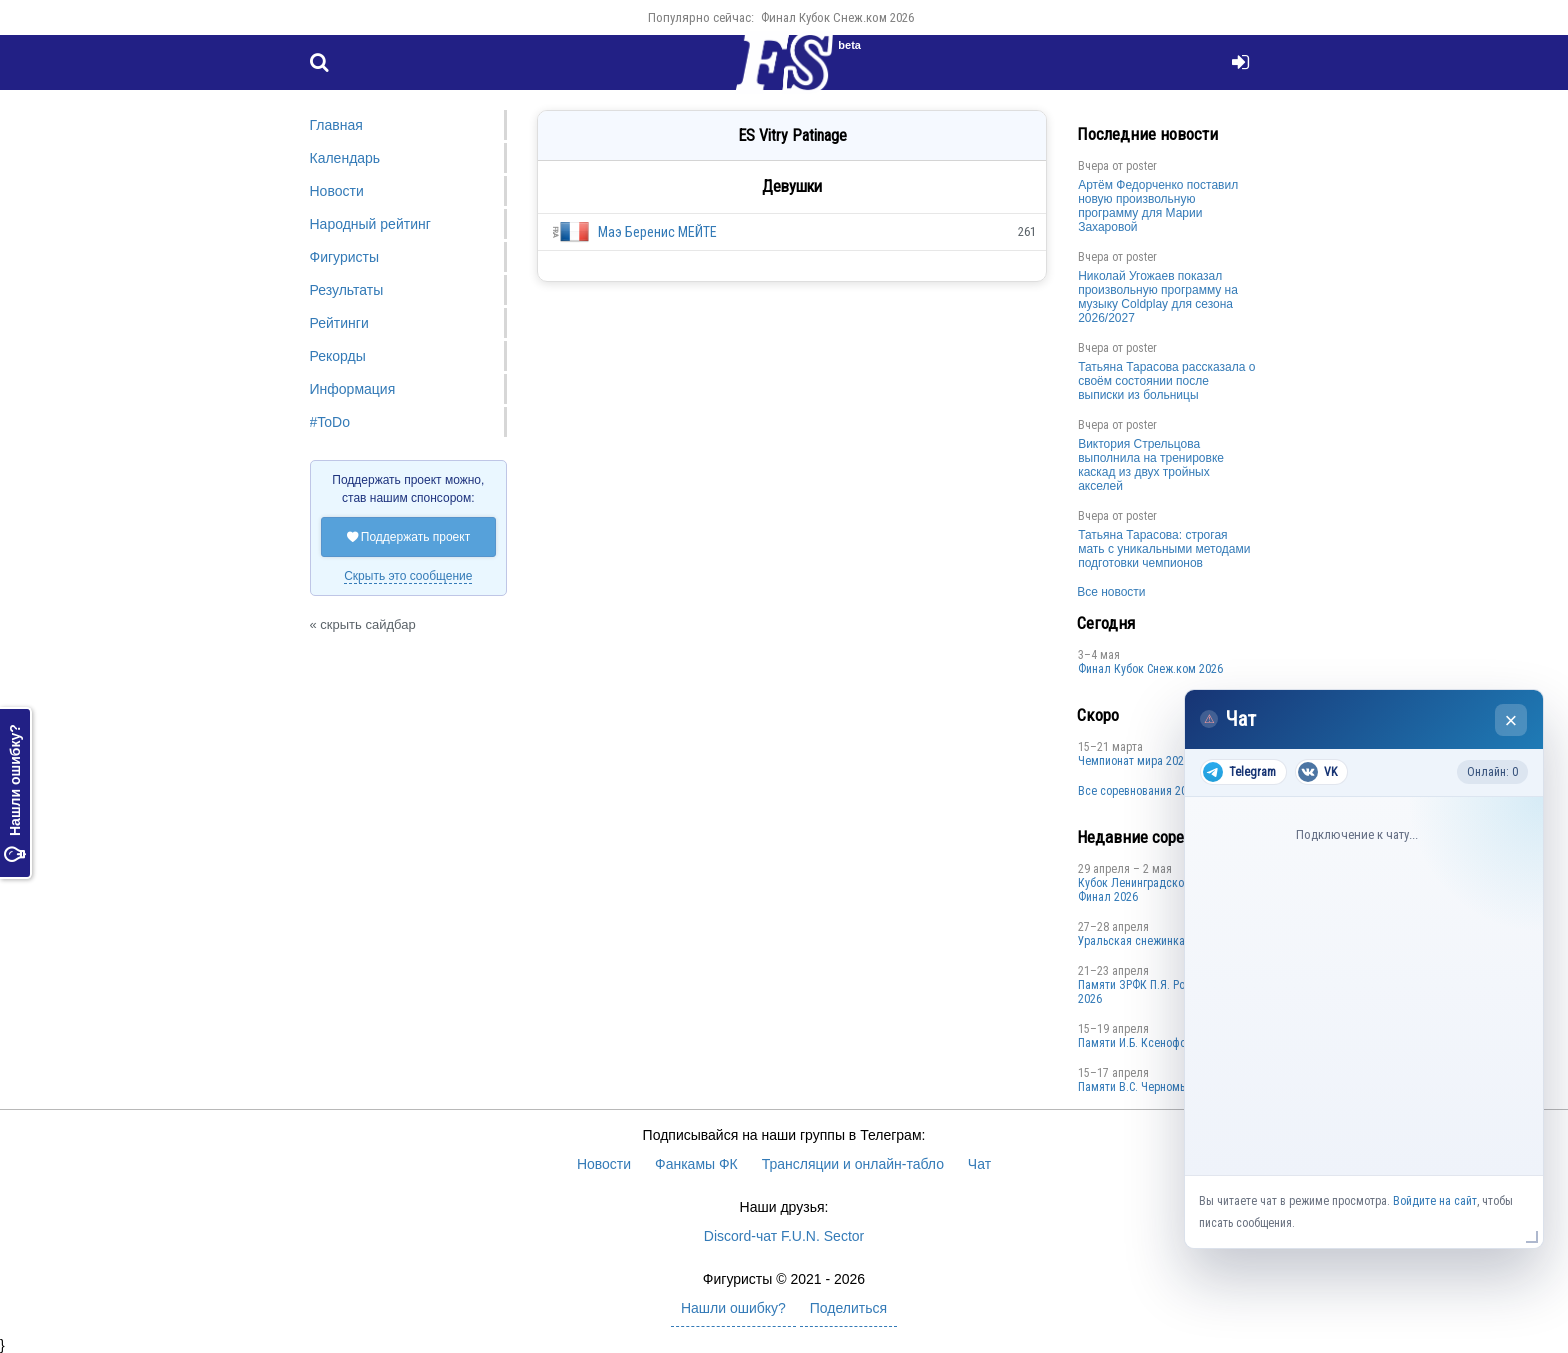 The height and width of the screenshot is (1353, 1568). Describe the element at coordinates (330, 422) in the screenshot. I see `#ToDo` at that location.